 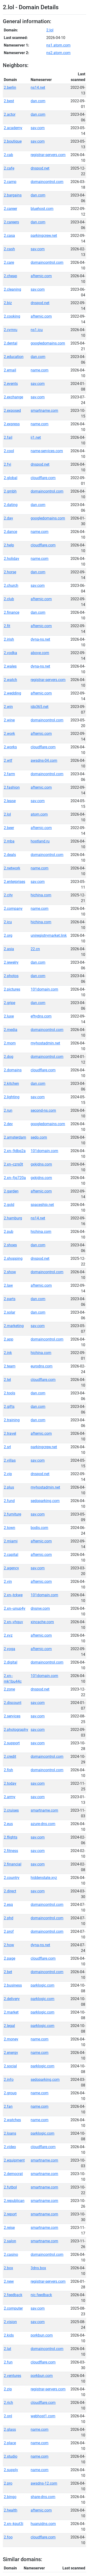 What do you see at coordinates (49, 30) in the screenshot?
I see `2.lol` at bounding box center [49, 30].